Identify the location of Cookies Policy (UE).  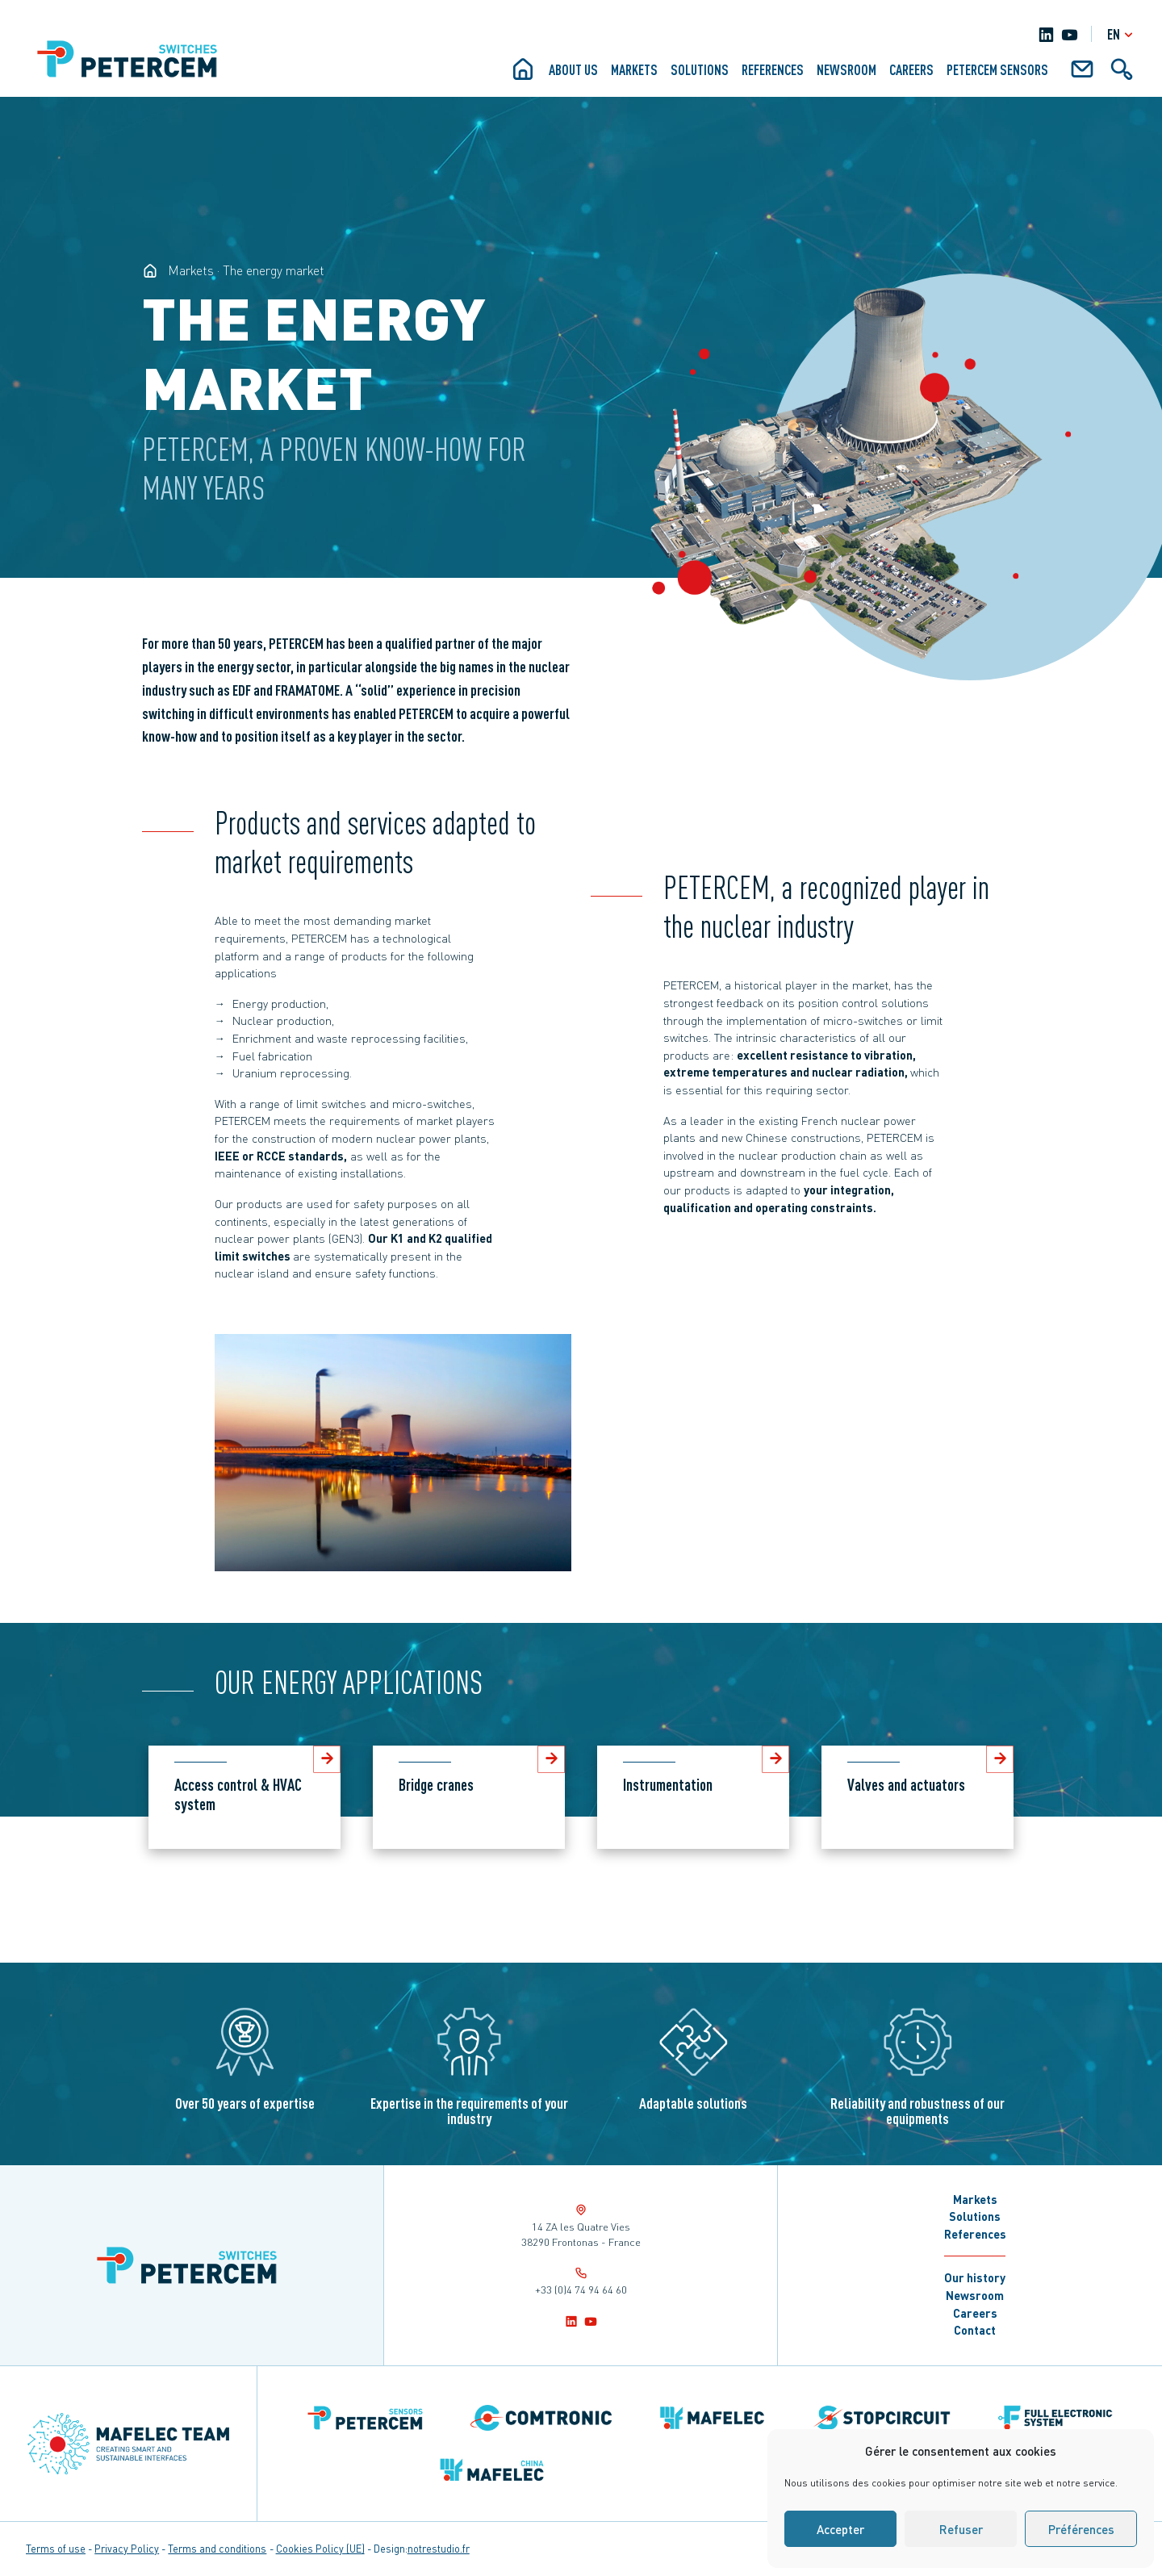
(320, 2548).